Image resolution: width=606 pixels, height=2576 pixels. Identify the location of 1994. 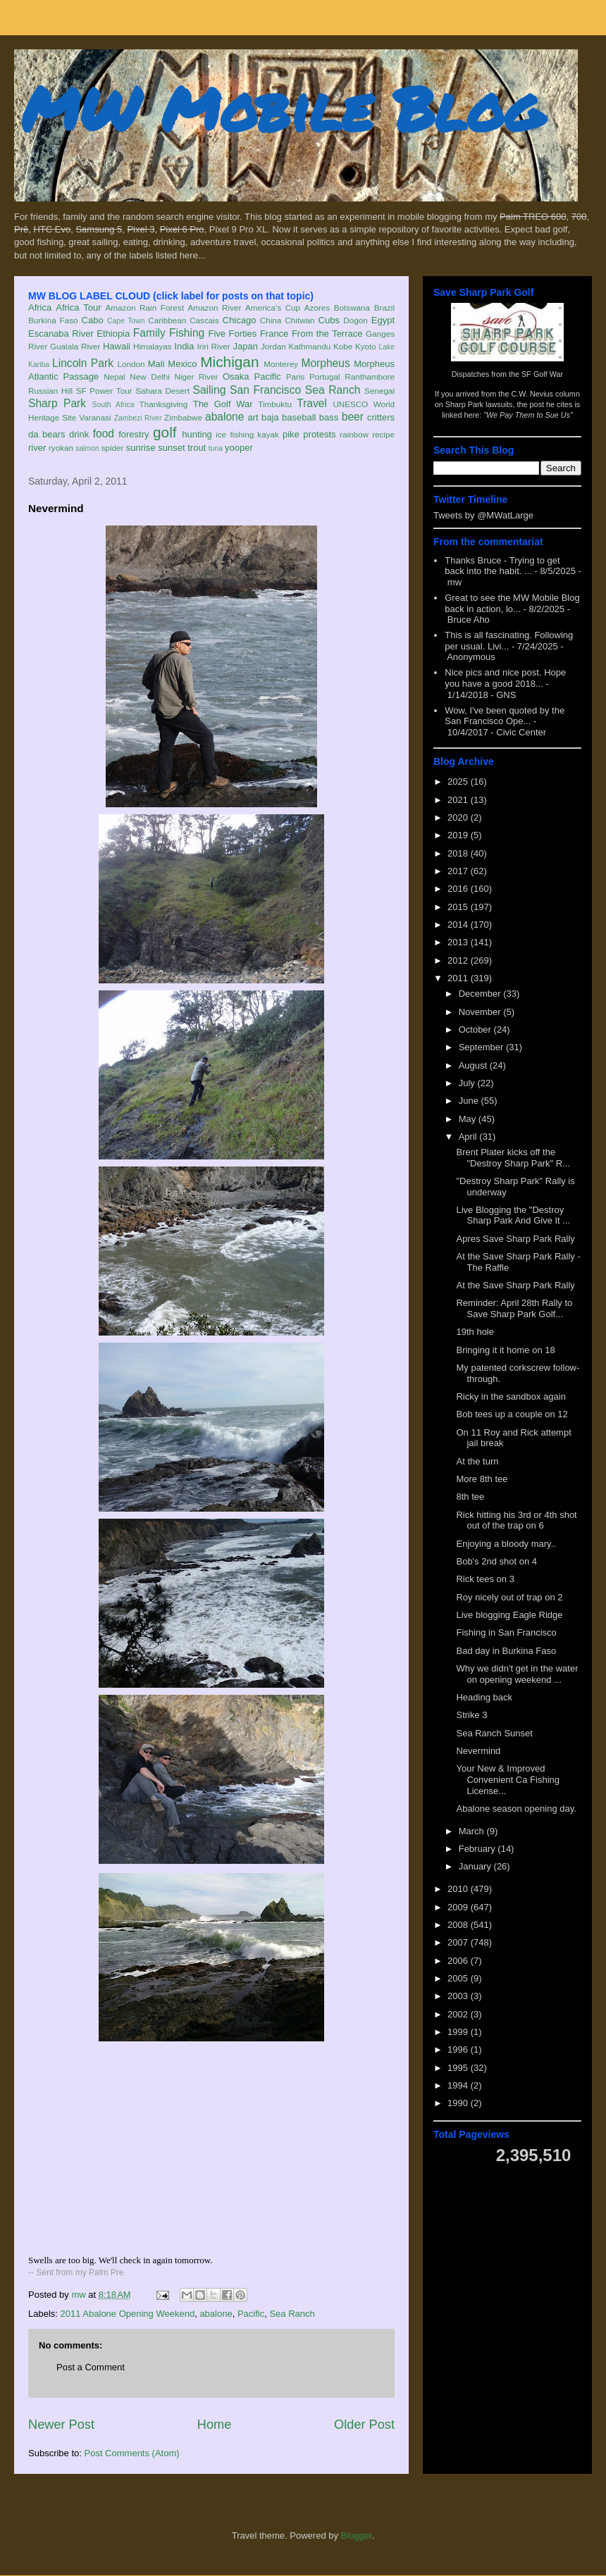
(459, 2085).